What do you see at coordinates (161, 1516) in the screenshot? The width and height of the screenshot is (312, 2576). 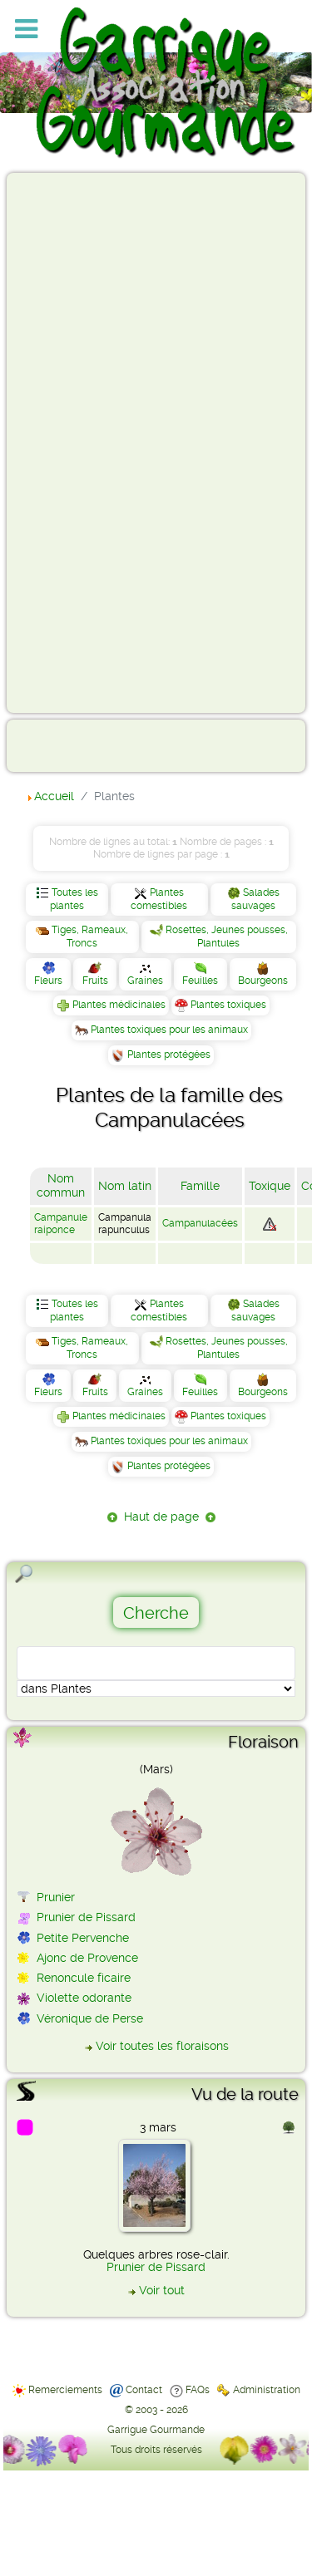 I see `Haut de page` at bounding box center [161, 1516].